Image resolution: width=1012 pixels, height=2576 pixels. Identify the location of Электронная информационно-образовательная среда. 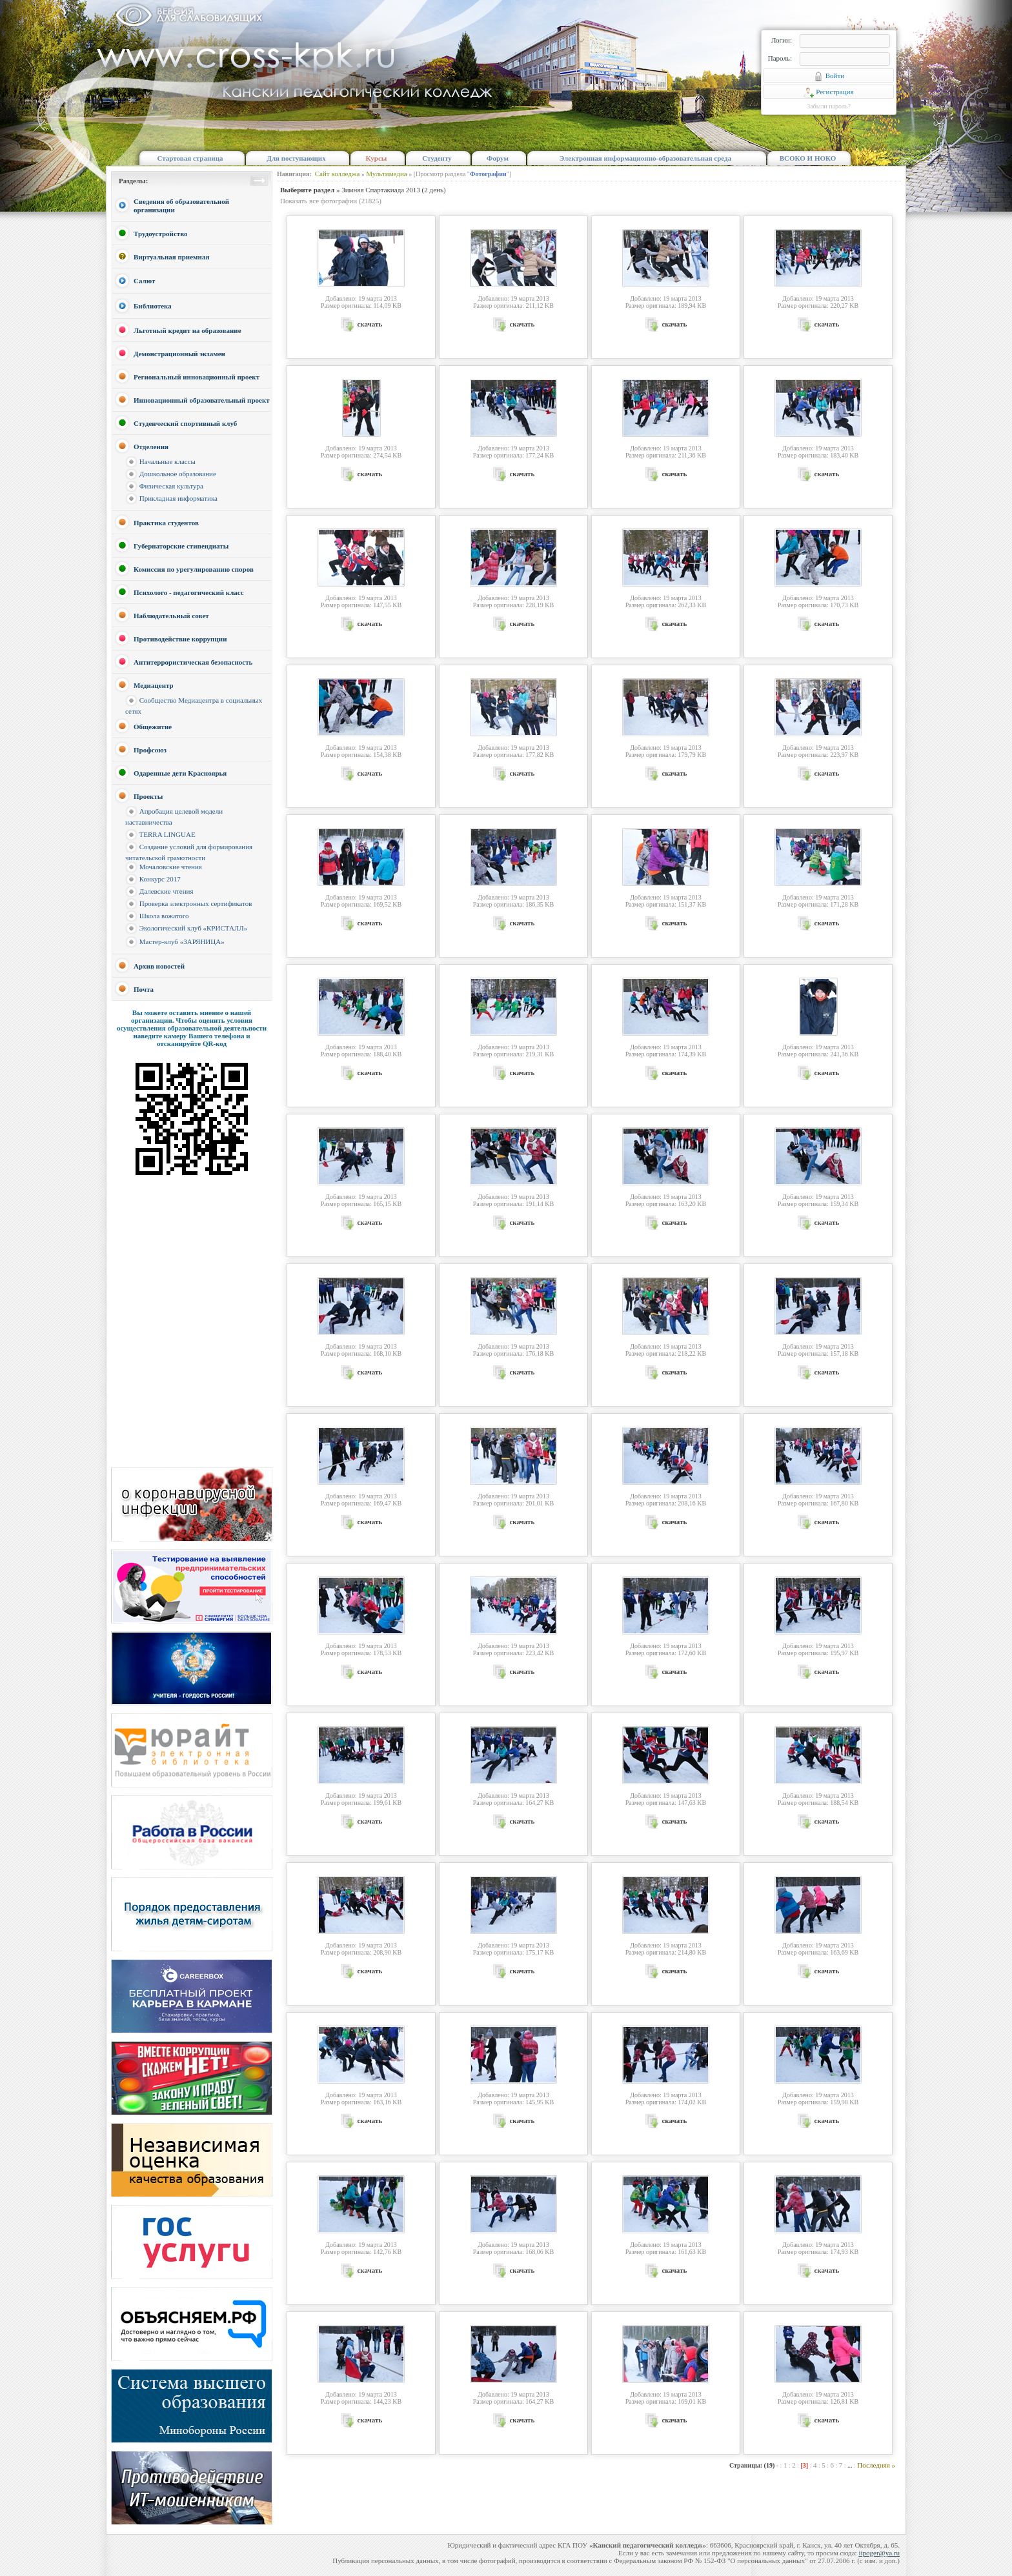
(645, 158).